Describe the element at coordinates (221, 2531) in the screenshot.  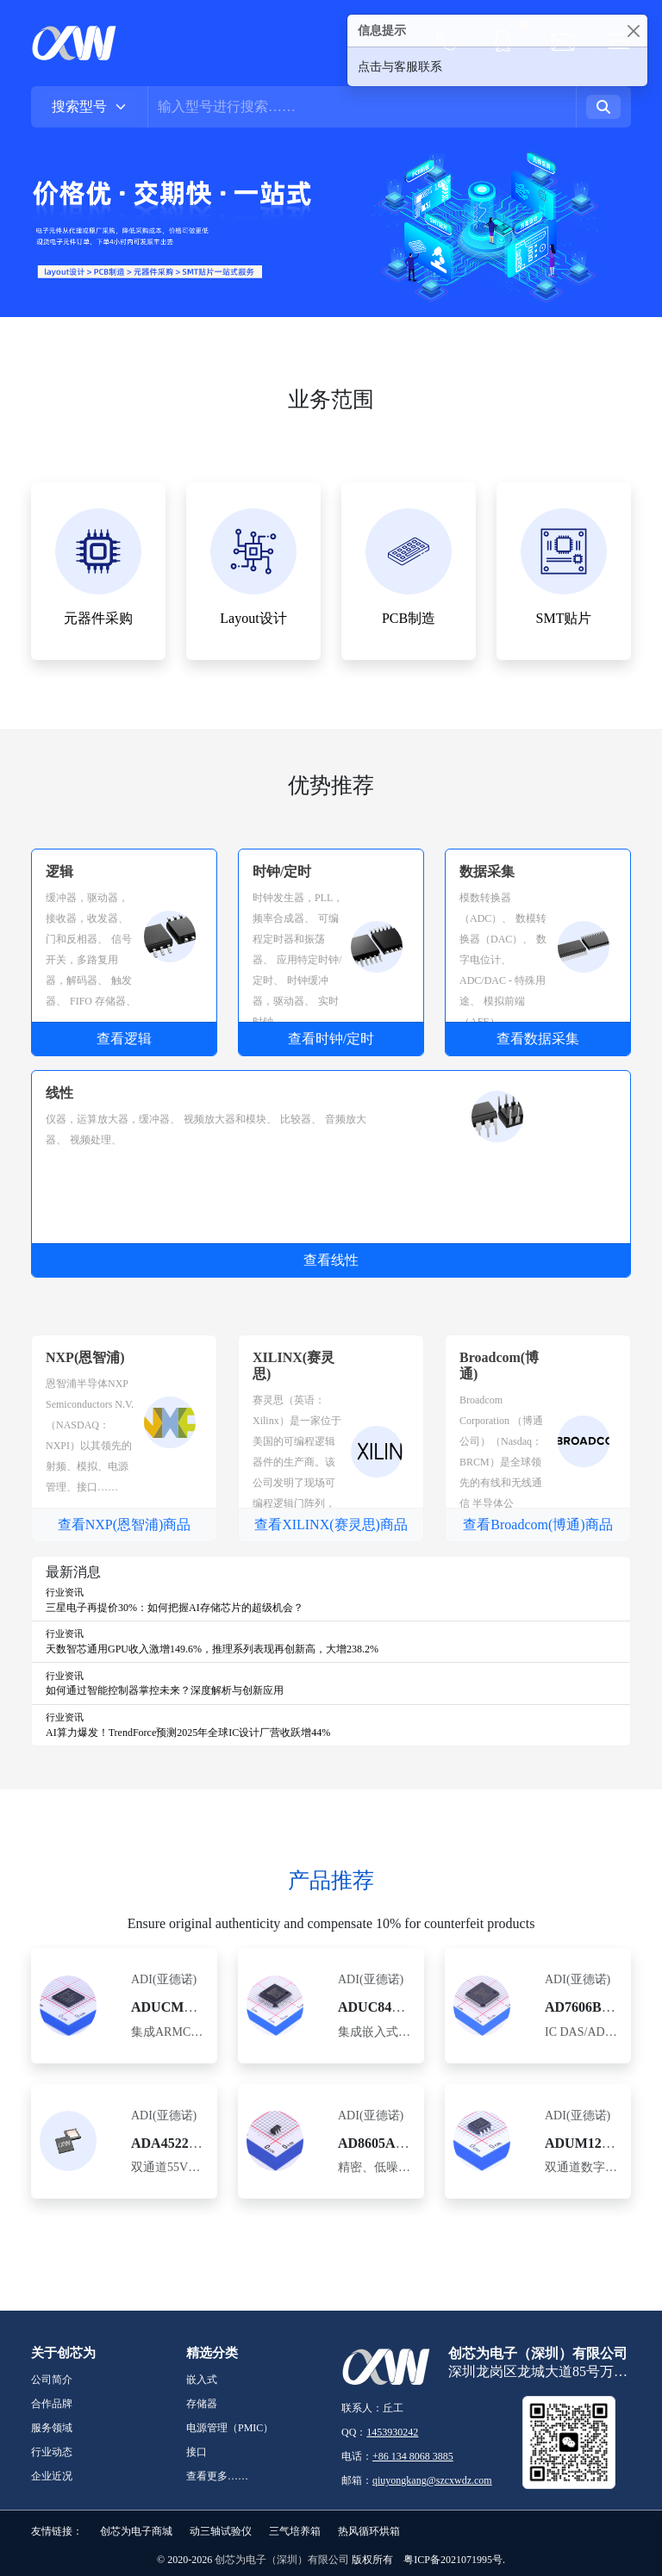
I see `动三轴试验仪` at that location.